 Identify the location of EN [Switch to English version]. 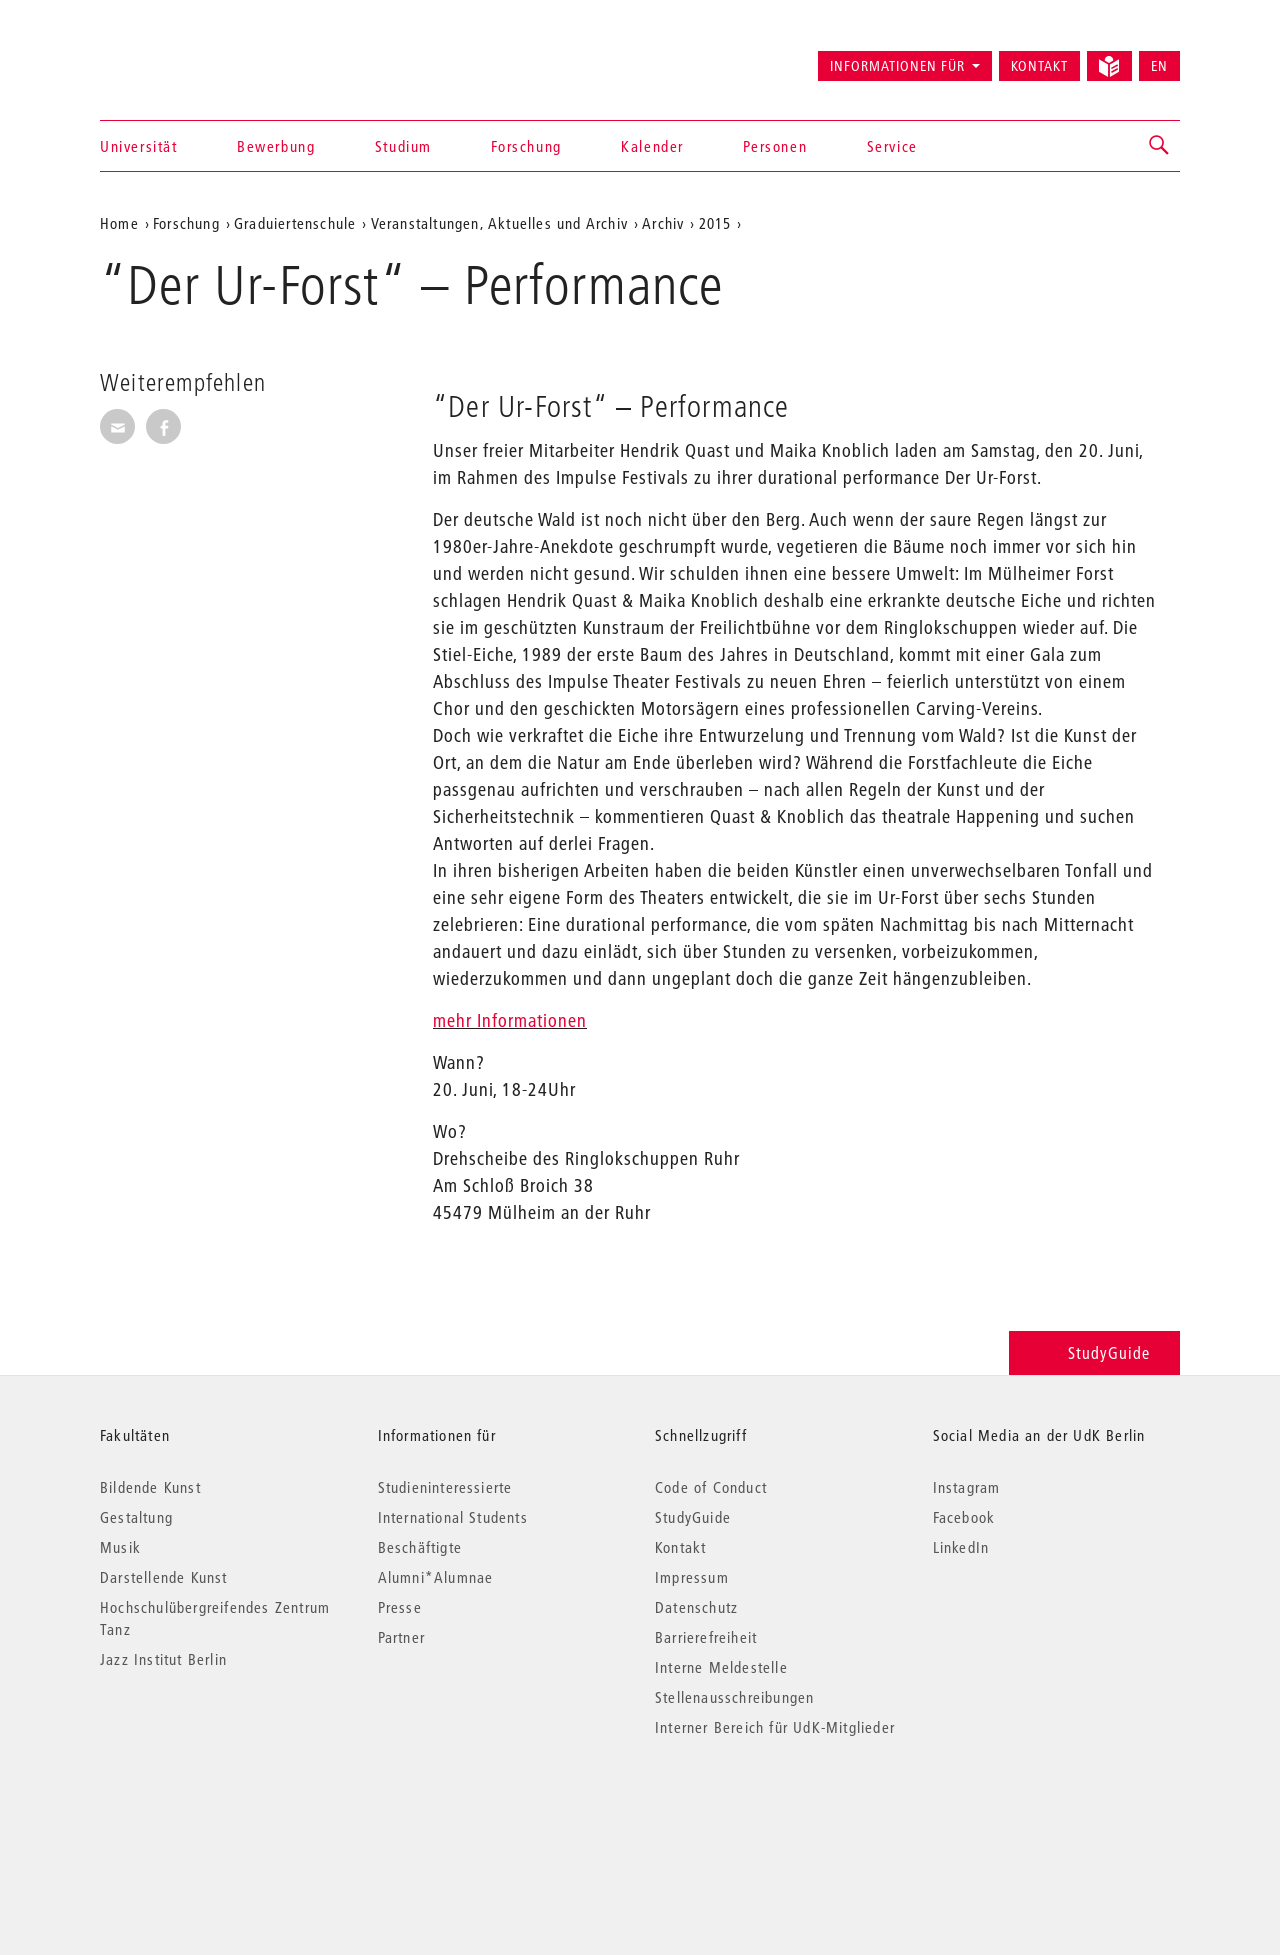
(1159, 66).